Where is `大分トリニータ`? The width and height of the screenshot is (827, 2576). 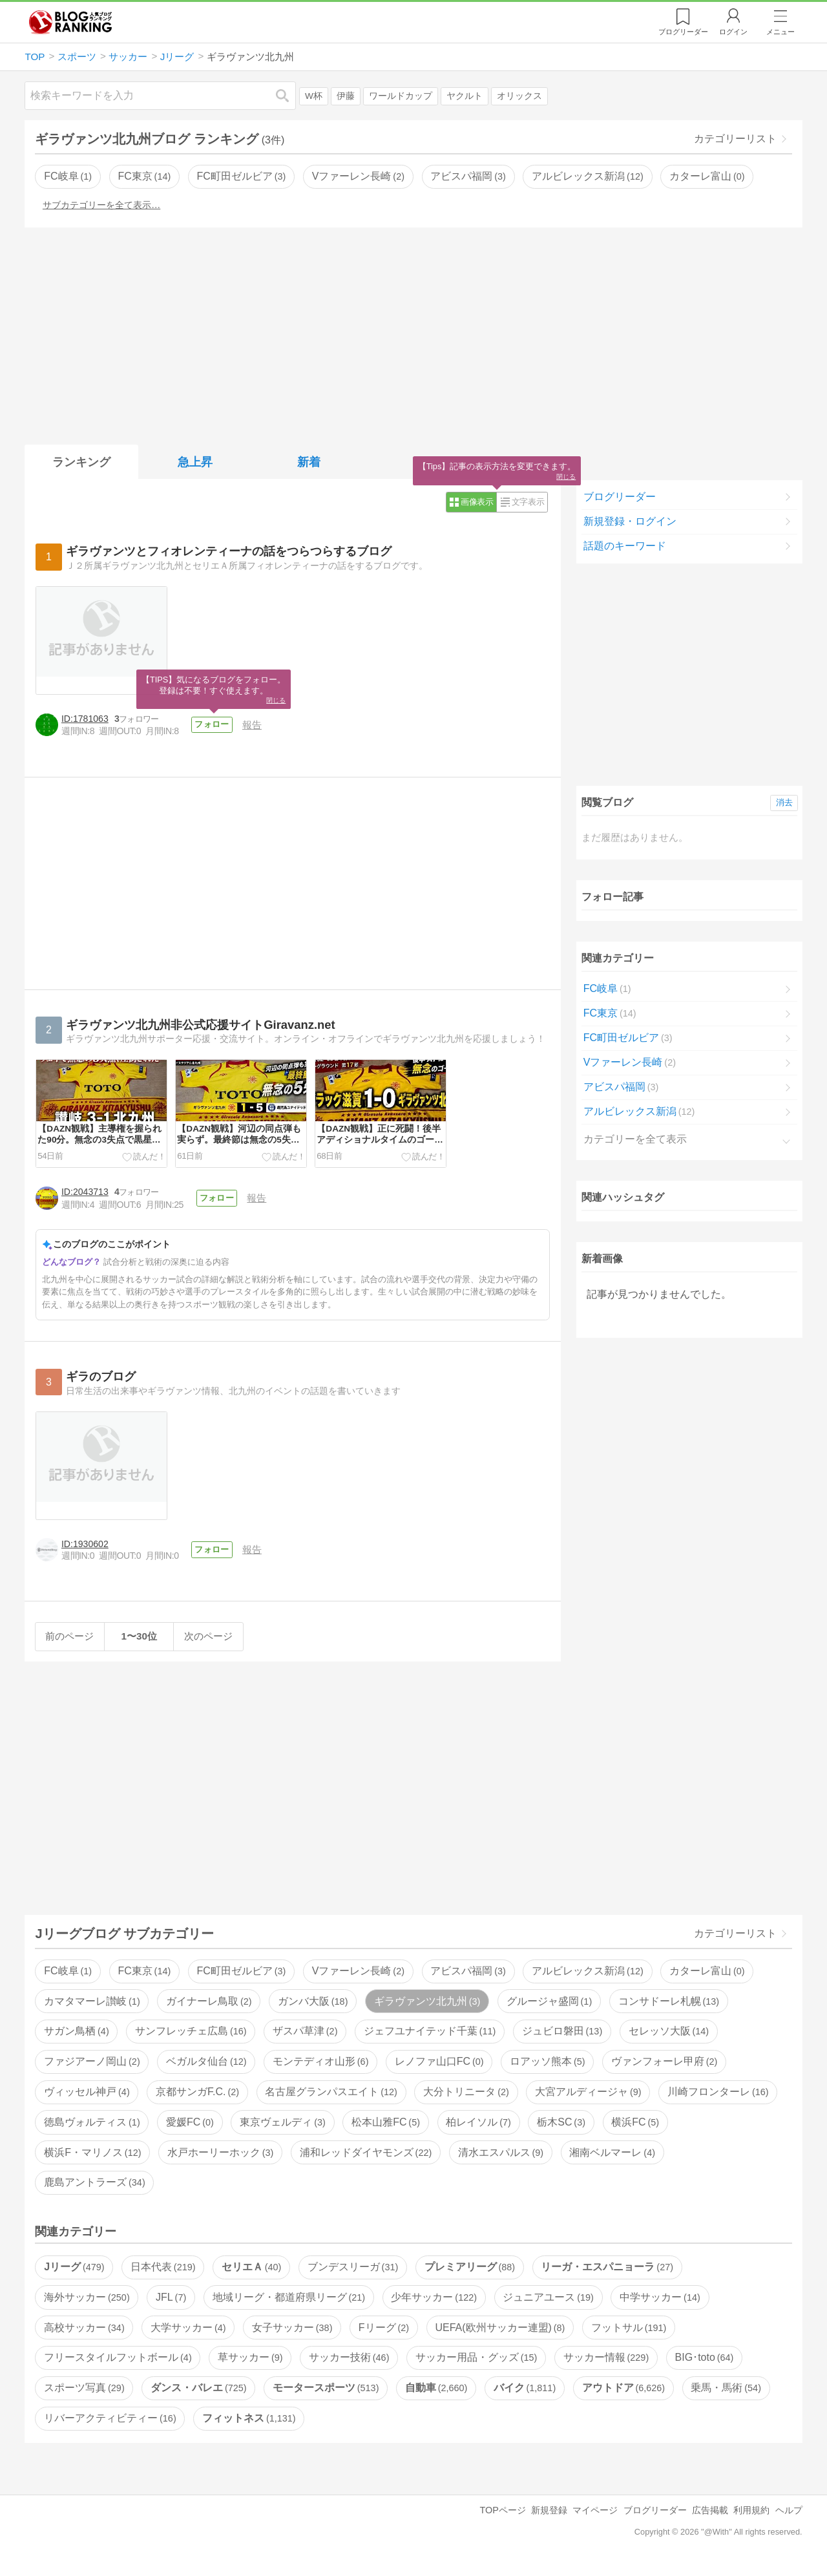 大分トリニータ is located at coordinates (465, 2100).